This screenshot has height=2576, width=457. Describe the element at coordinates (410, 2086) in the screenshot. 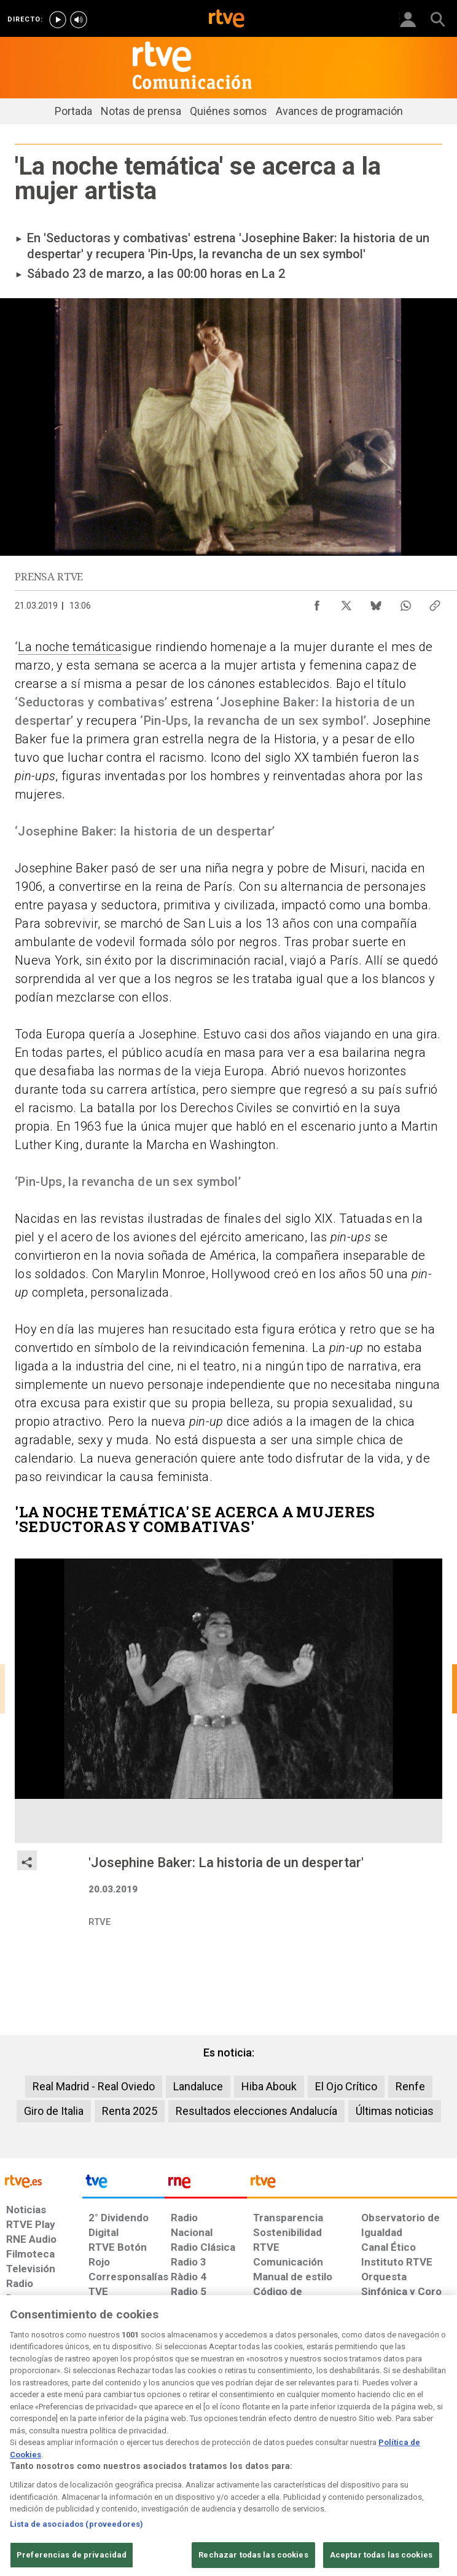

I see `Renfe` at that location.